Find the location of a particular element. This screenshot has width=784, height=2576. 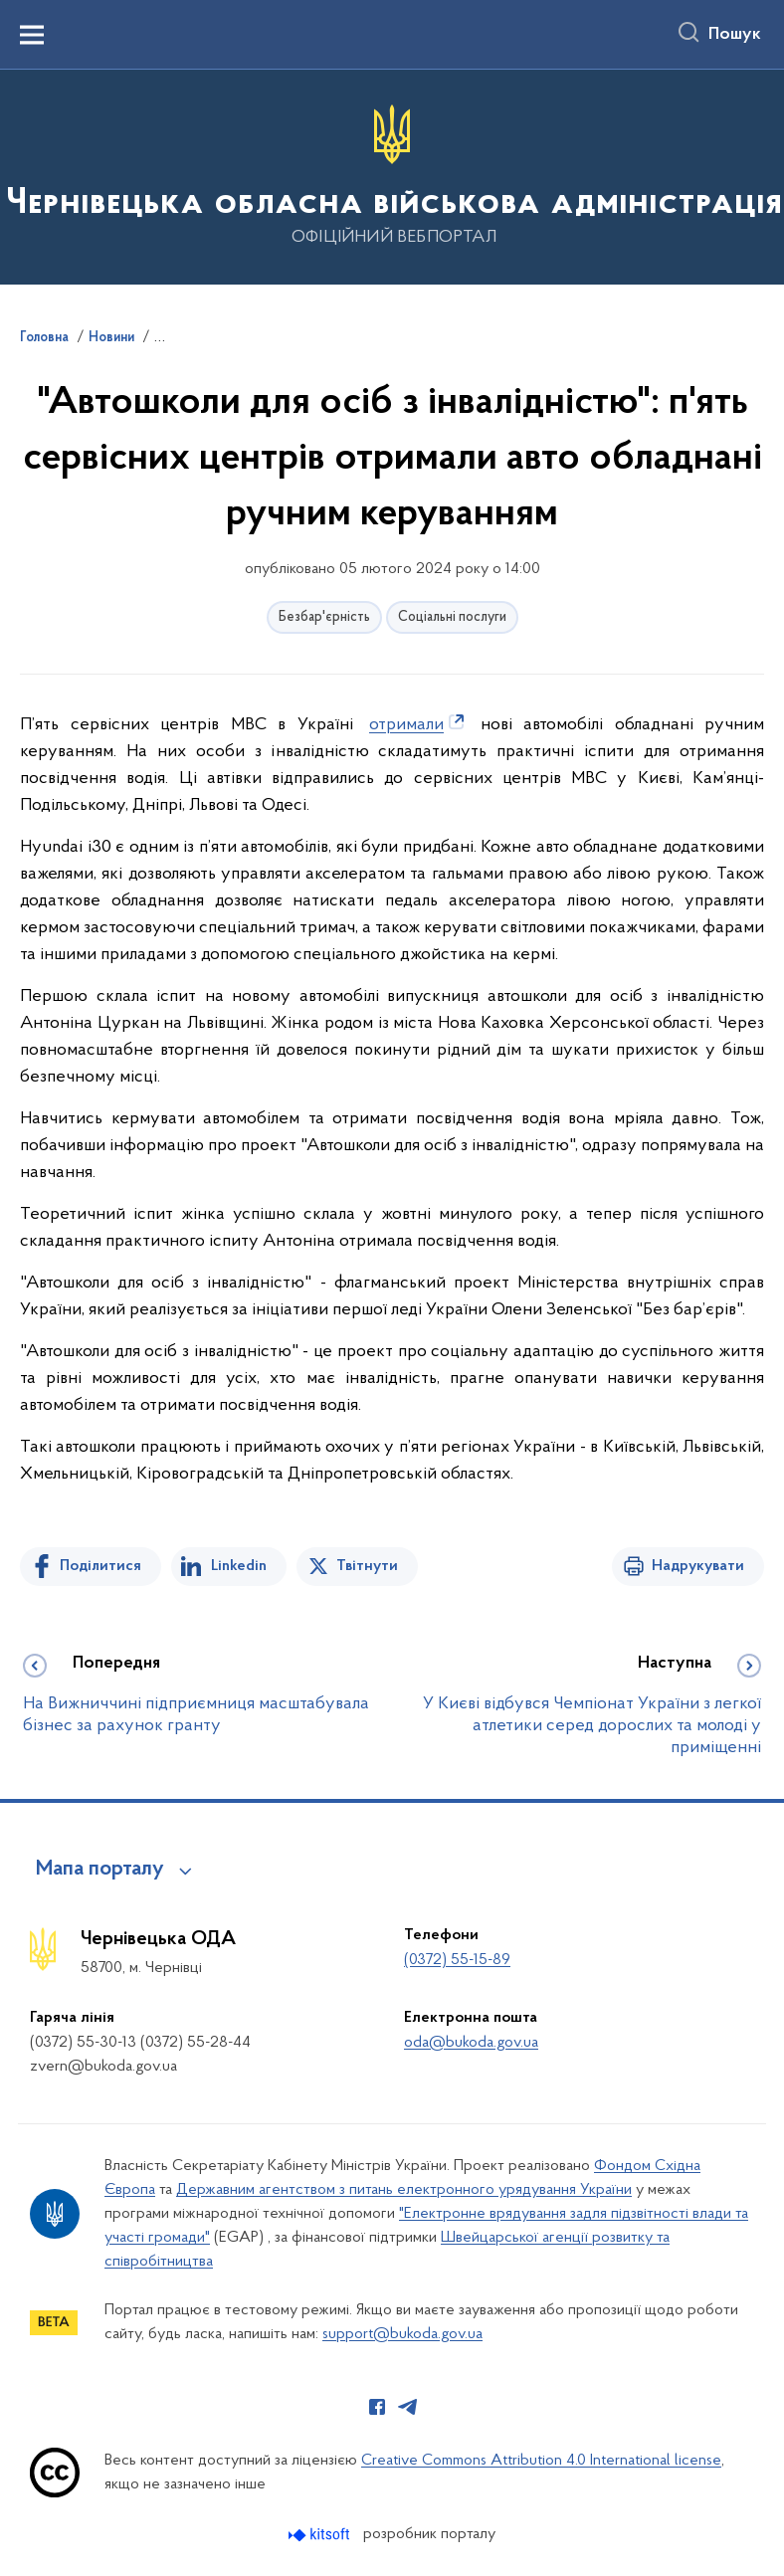

Мапа порталу is located at coordinates (100, 1870).